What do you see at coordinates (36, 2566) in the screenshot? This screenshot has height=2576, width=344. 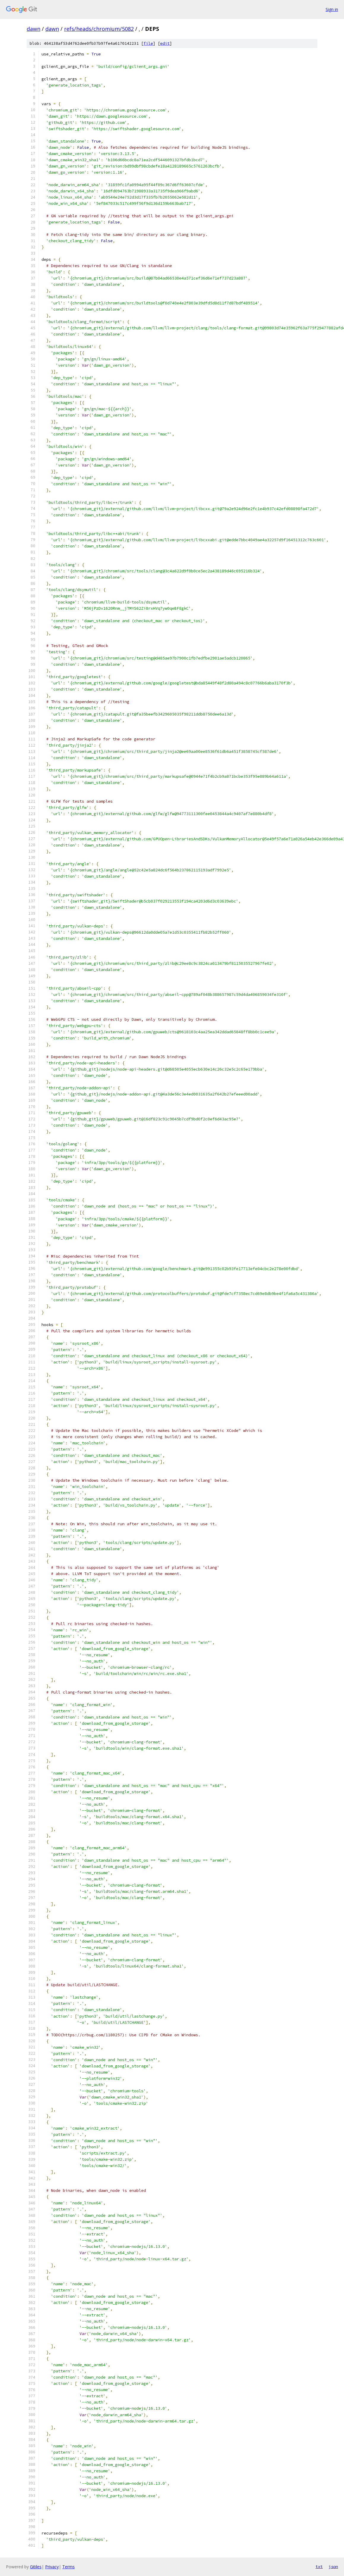 I see `Gitiles` at bounding box center [36, 2566].